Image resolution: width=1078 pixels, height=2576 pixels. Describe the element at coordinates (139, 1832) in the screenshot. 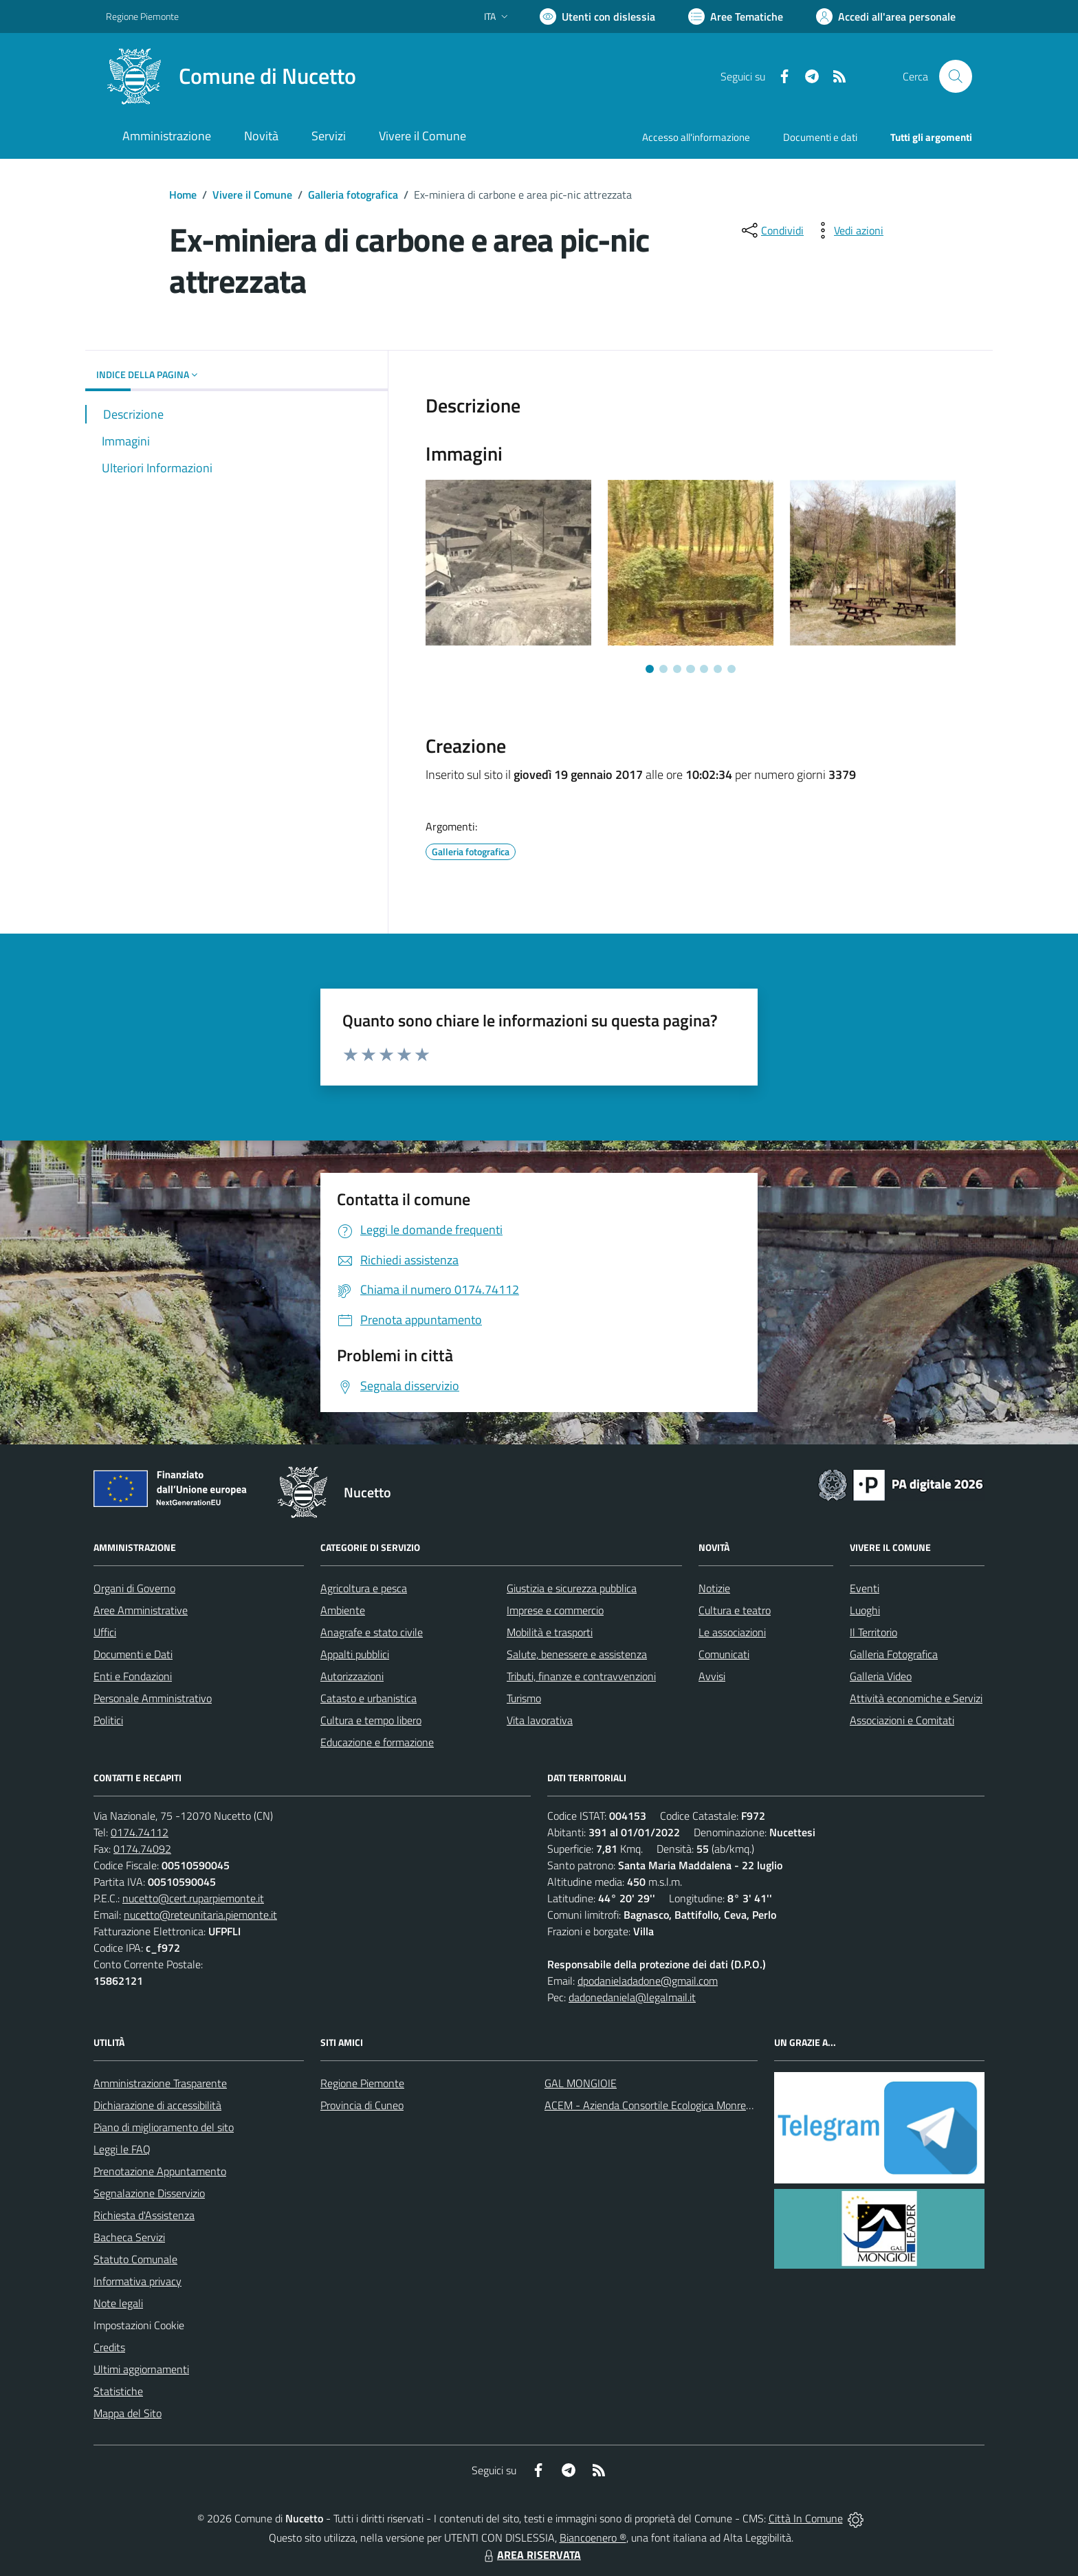

I see `0174.74112` at that location.